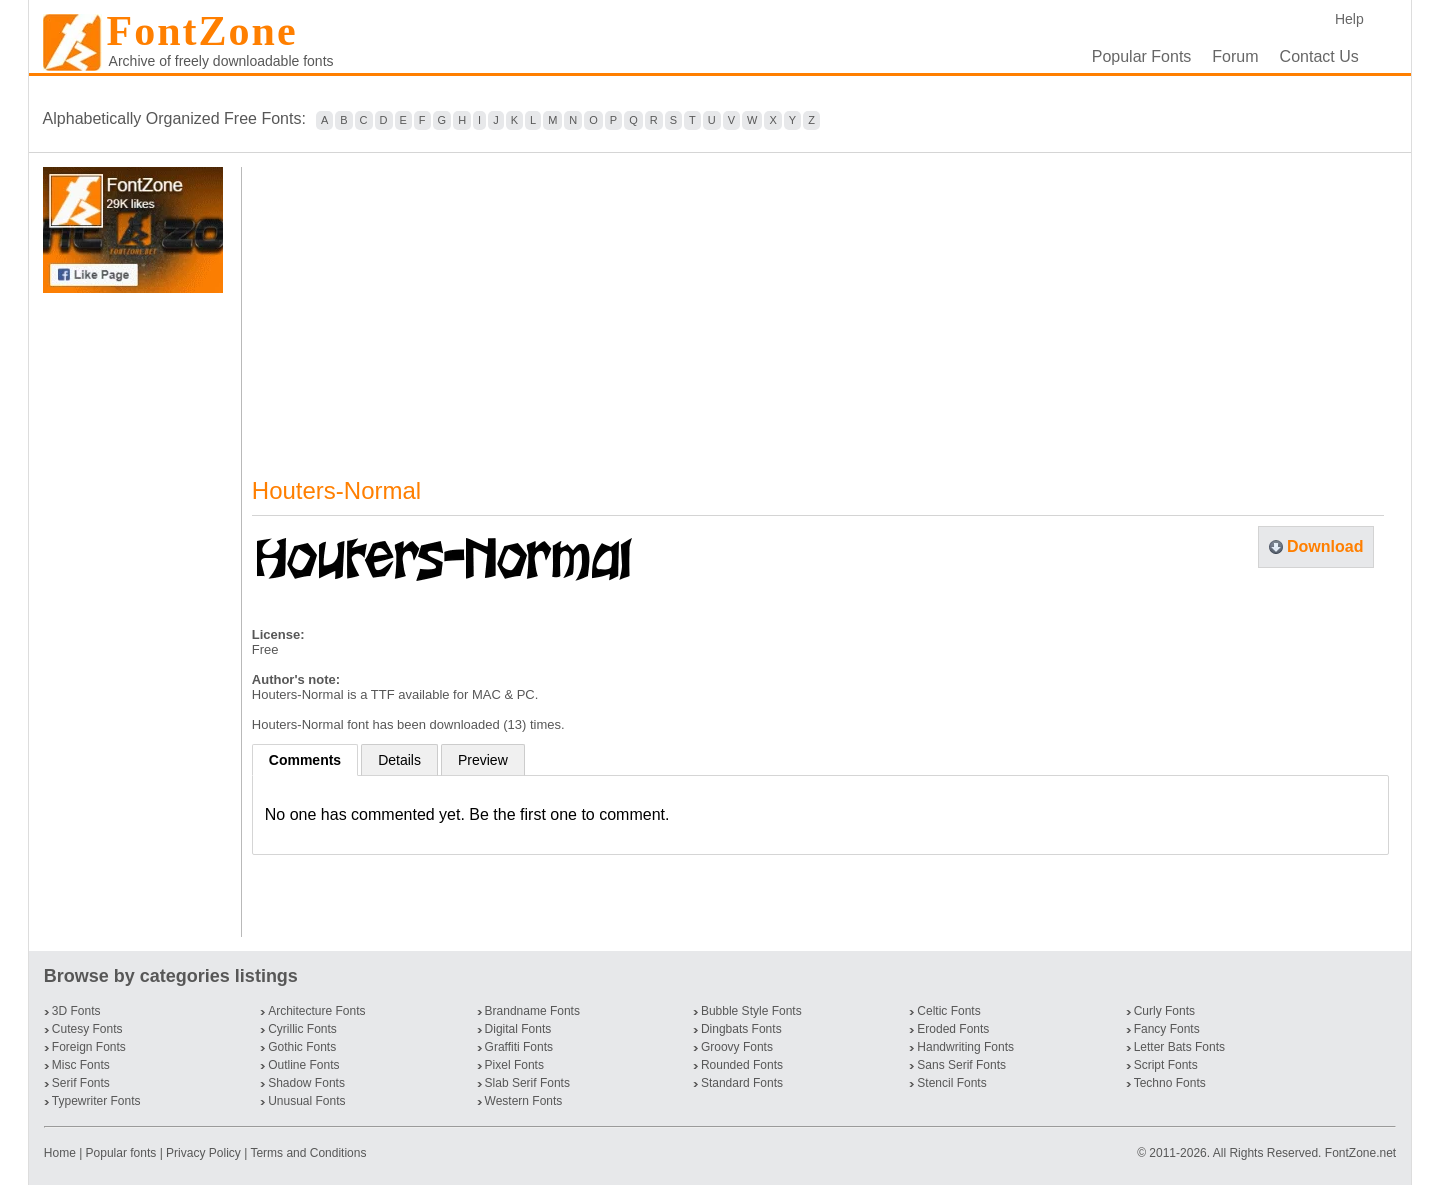 The width and height of the screenshot is (1440, 1185). Describe the element at coordinates (76, 1011) in the screenshot. I see `3D Fonts` at that location.